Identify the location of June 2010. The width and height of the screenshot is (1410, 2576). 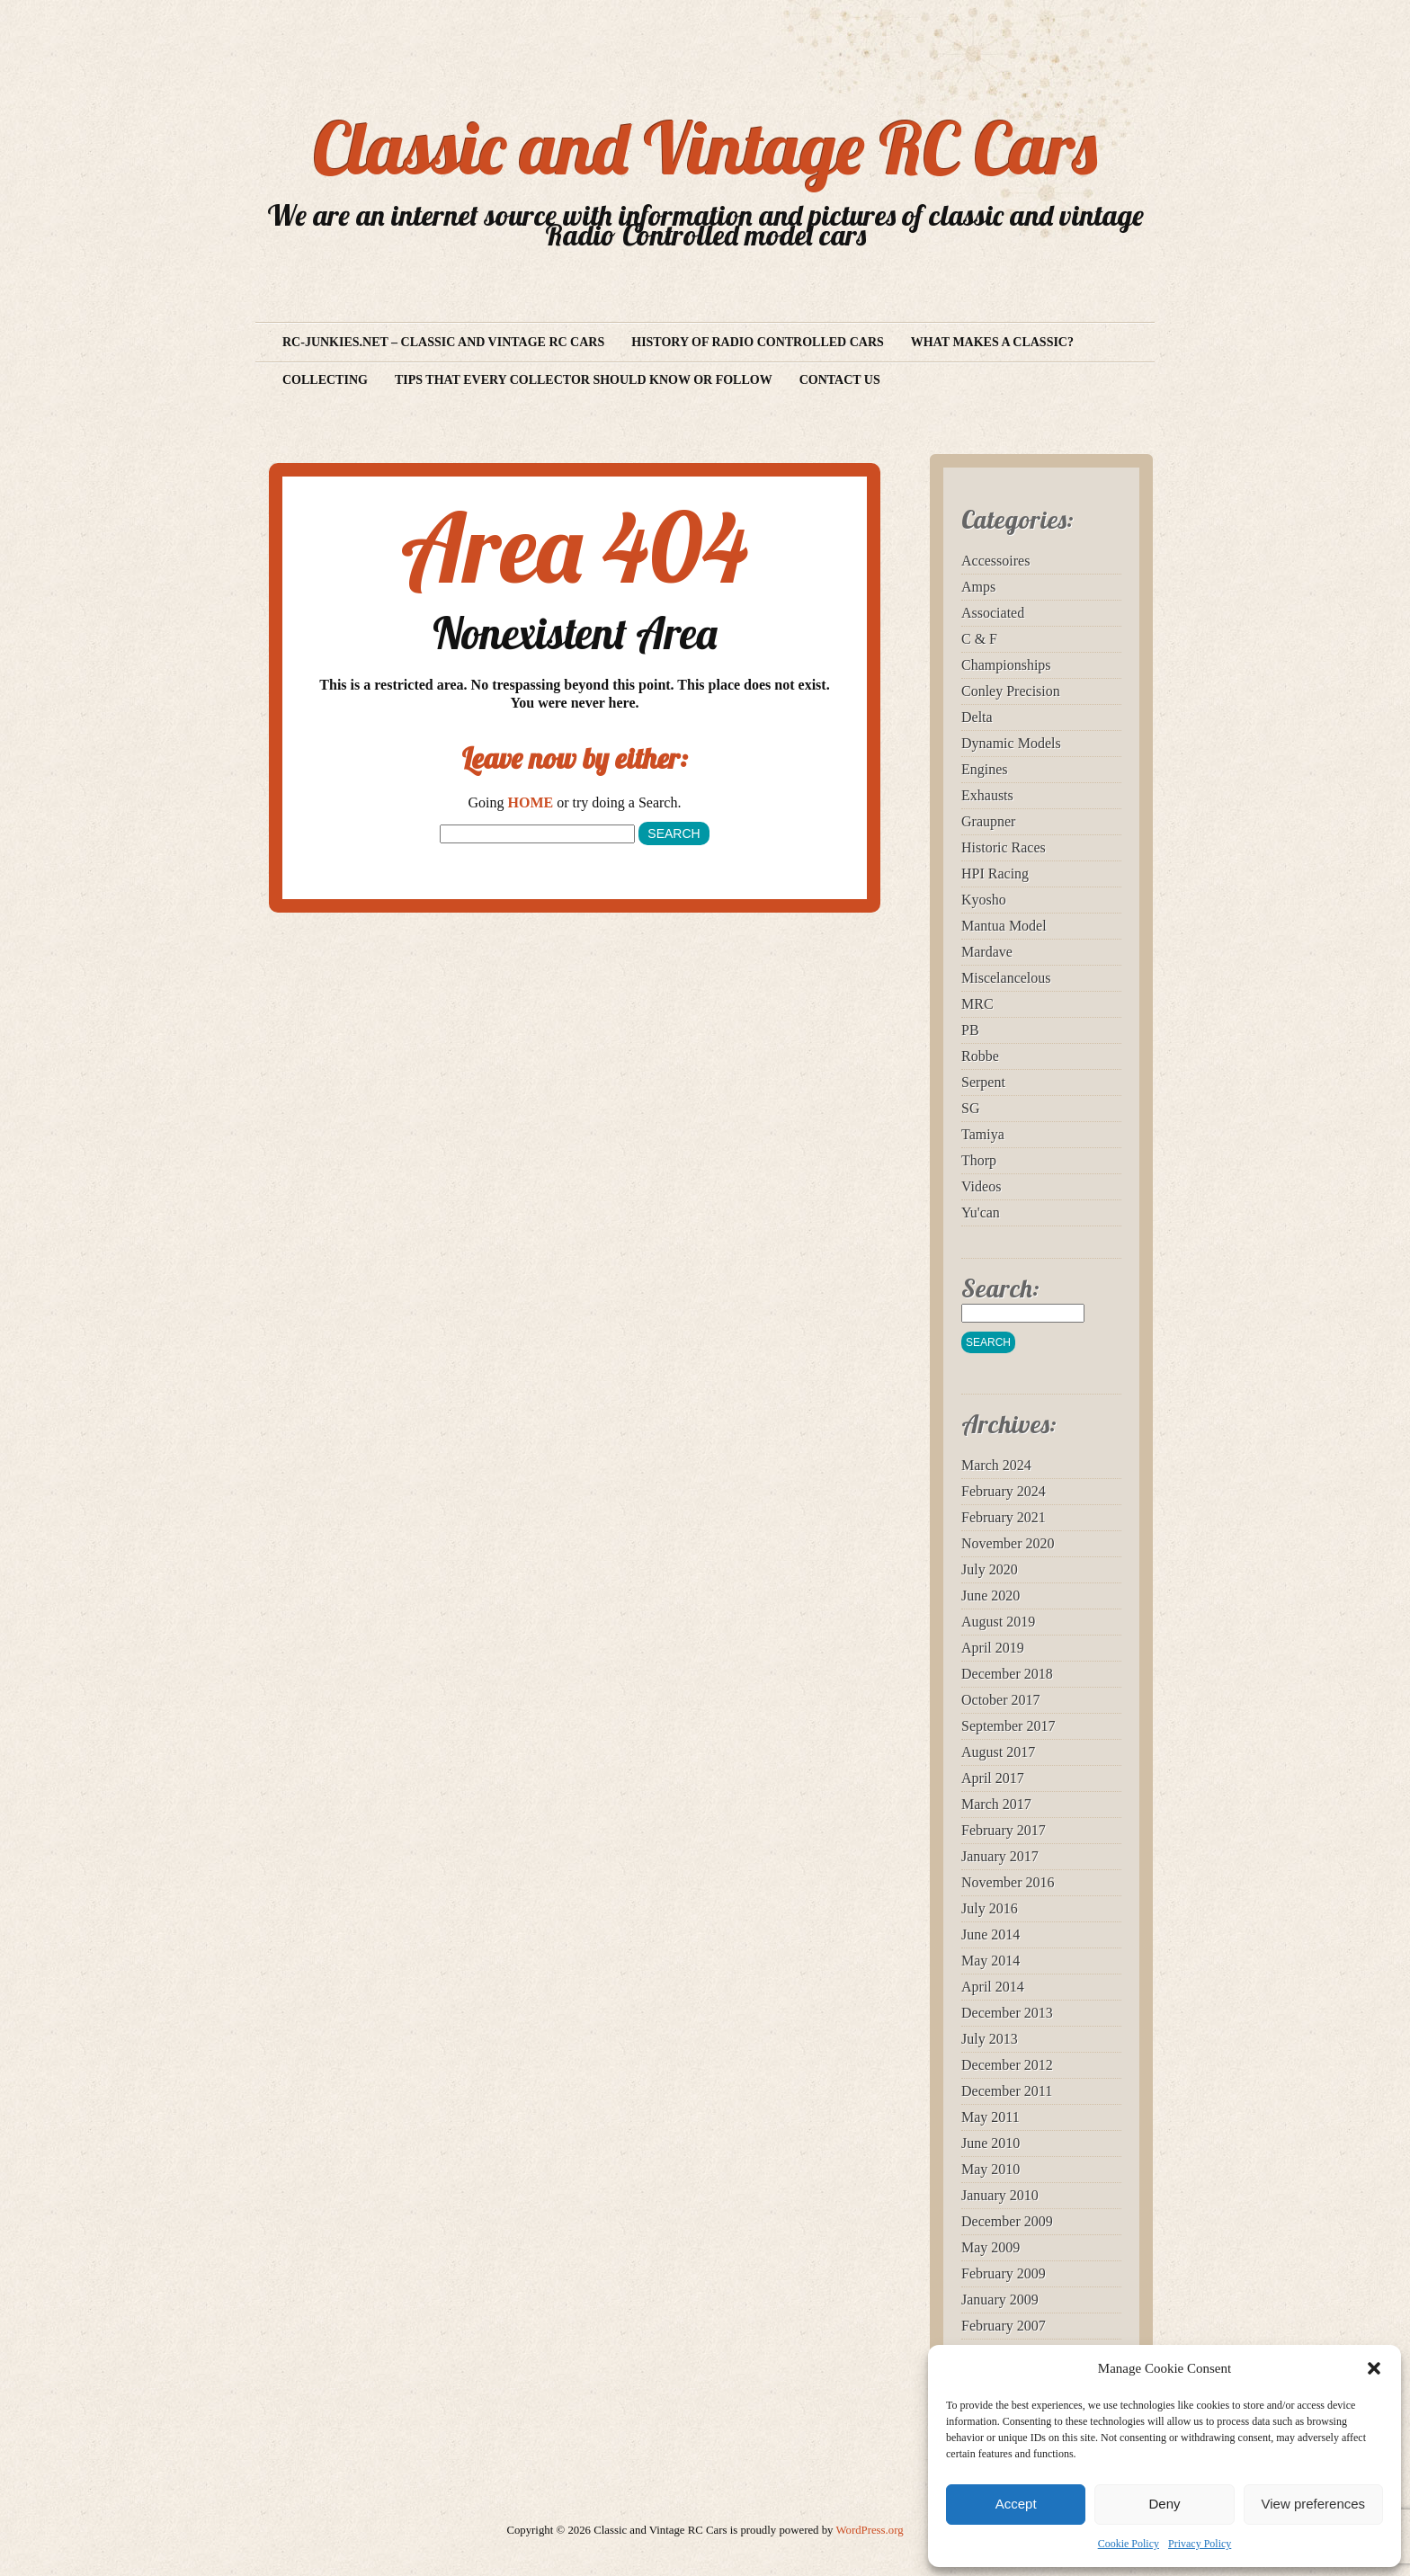
(990, 2143).